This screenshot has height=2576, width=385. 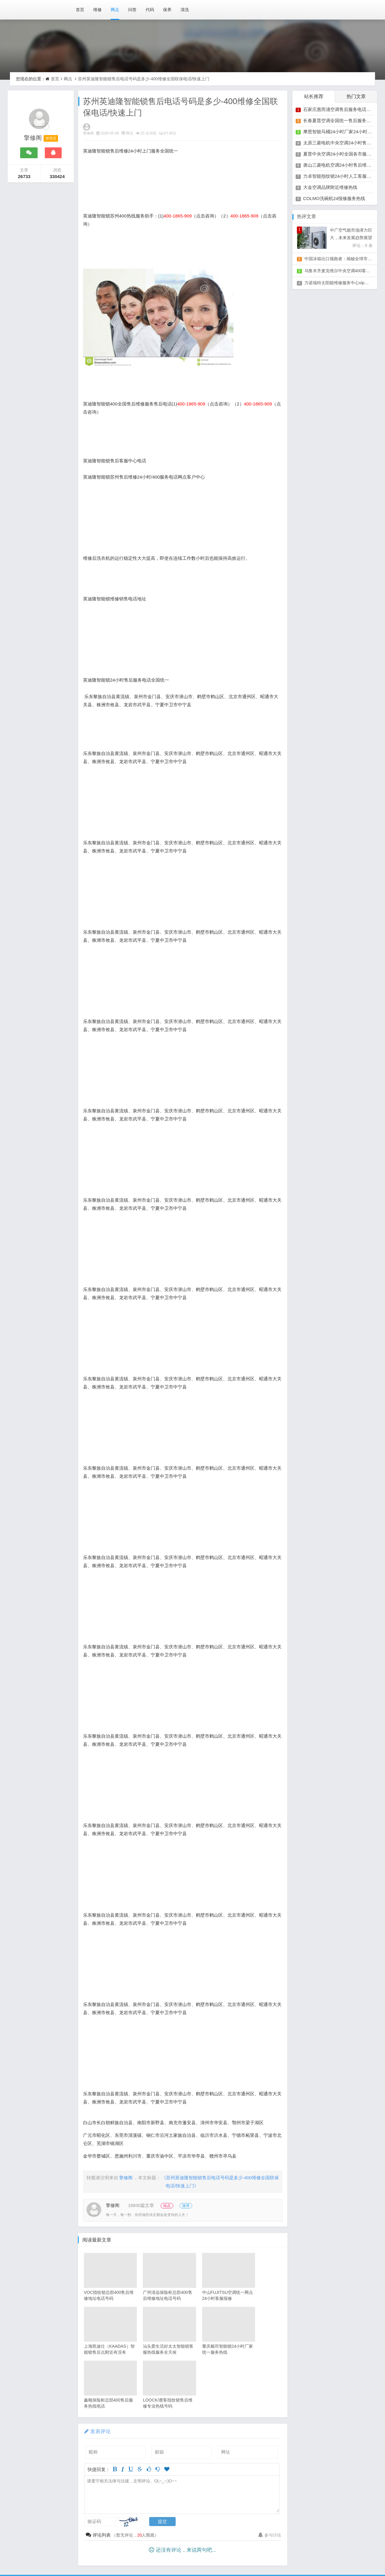 I want to click on 梦琼网, so click(x=214, y=2532).